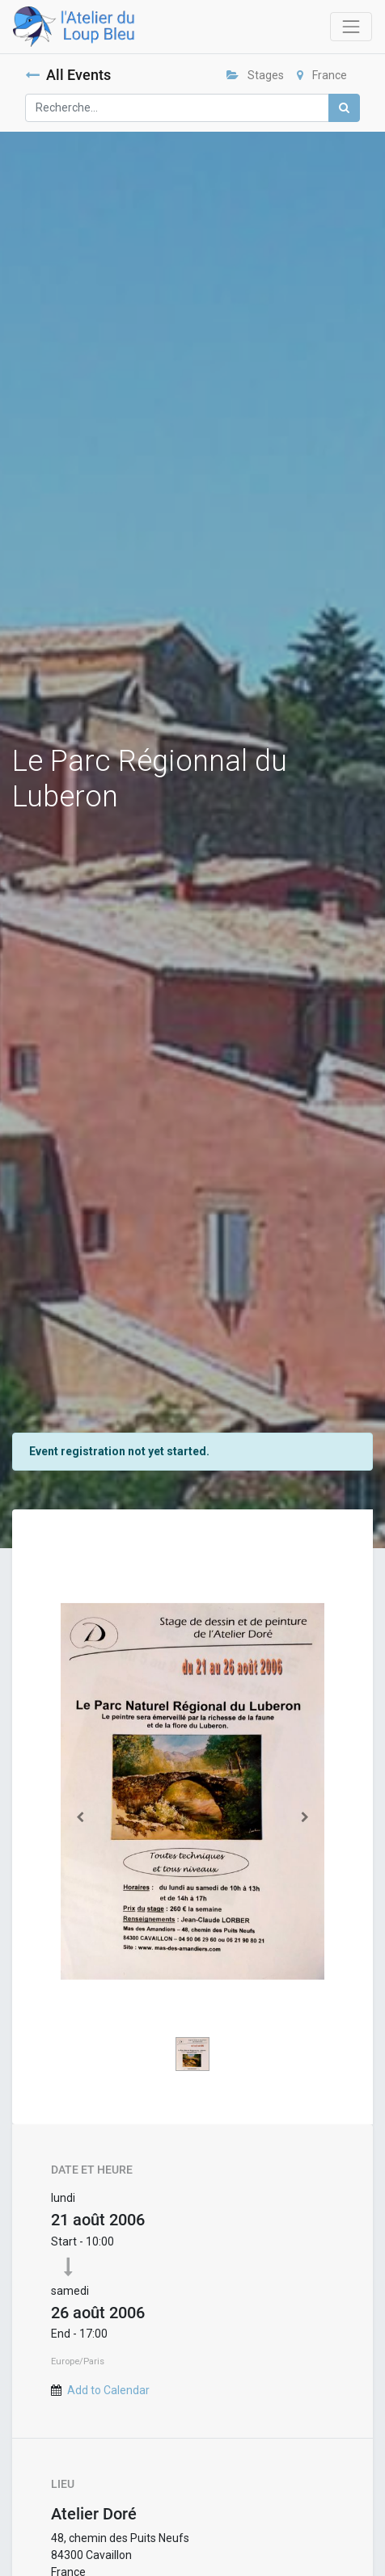 The image size is (385, 2576). What do you see at coordinates (344, 108) in the screenshot?
I see `[Rechercher]` at bounding box center [344, 108].